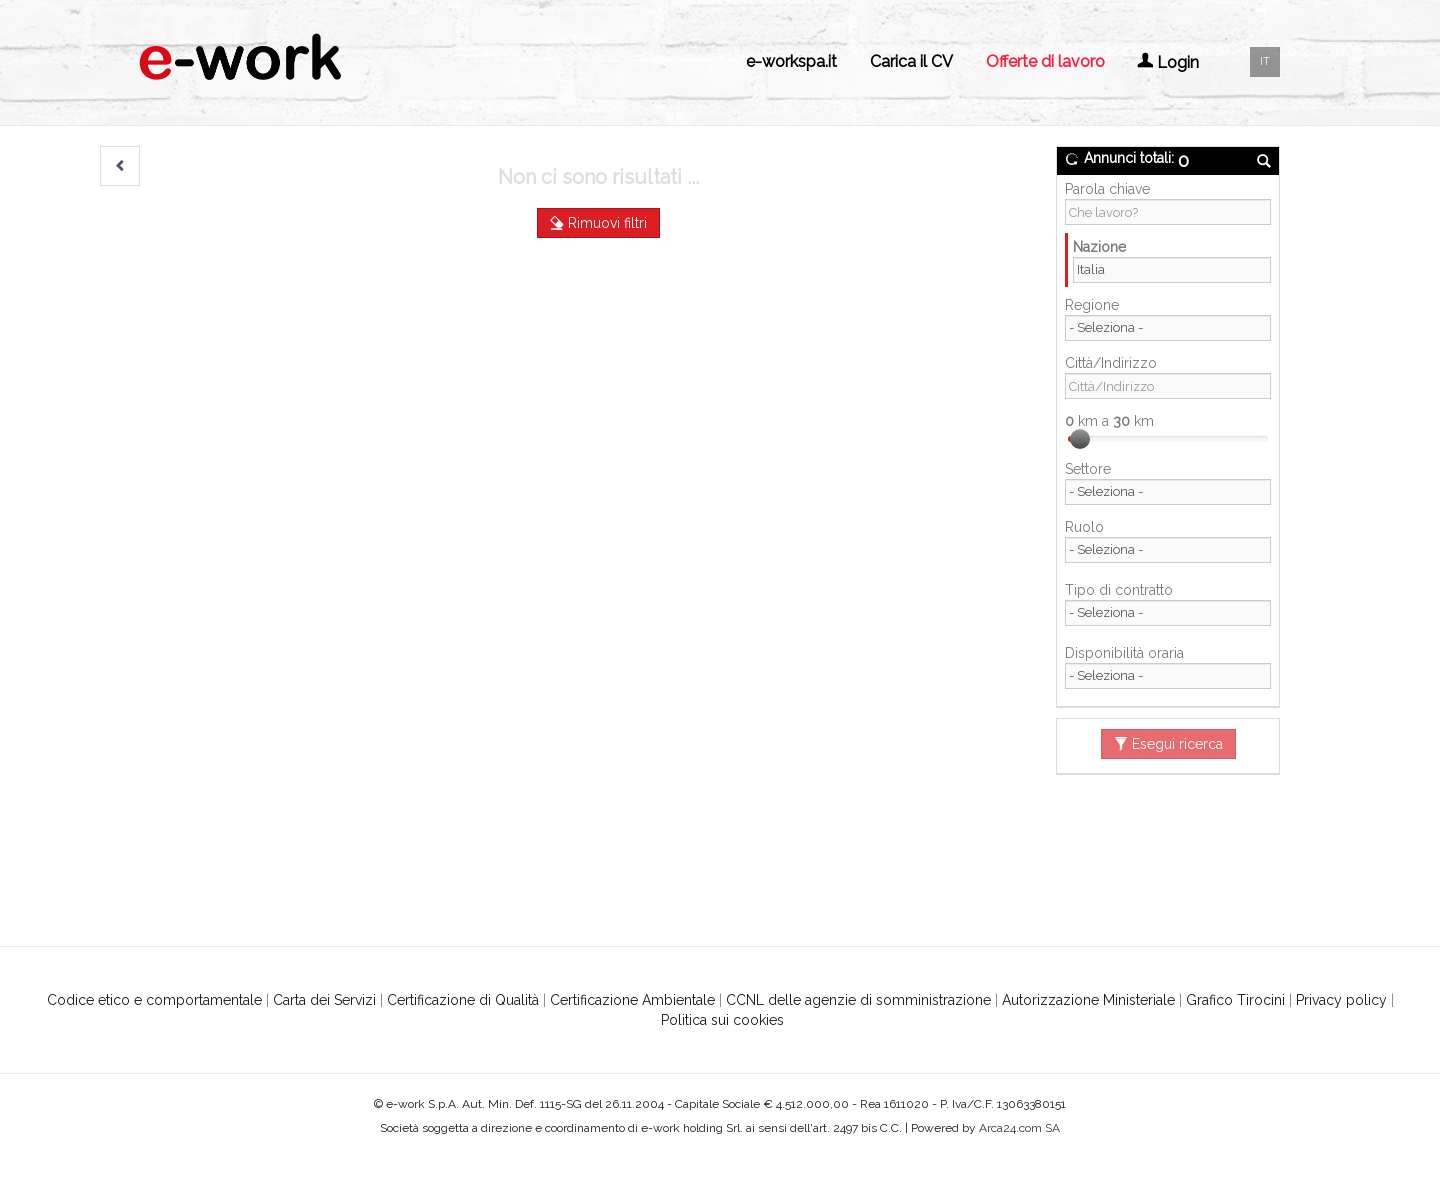 The width and height of the screenshot is (1440, 1187). Describe the element at coordinates (463, 1000) in the screenshot. I see `Certificazione di Qualità` at that location.